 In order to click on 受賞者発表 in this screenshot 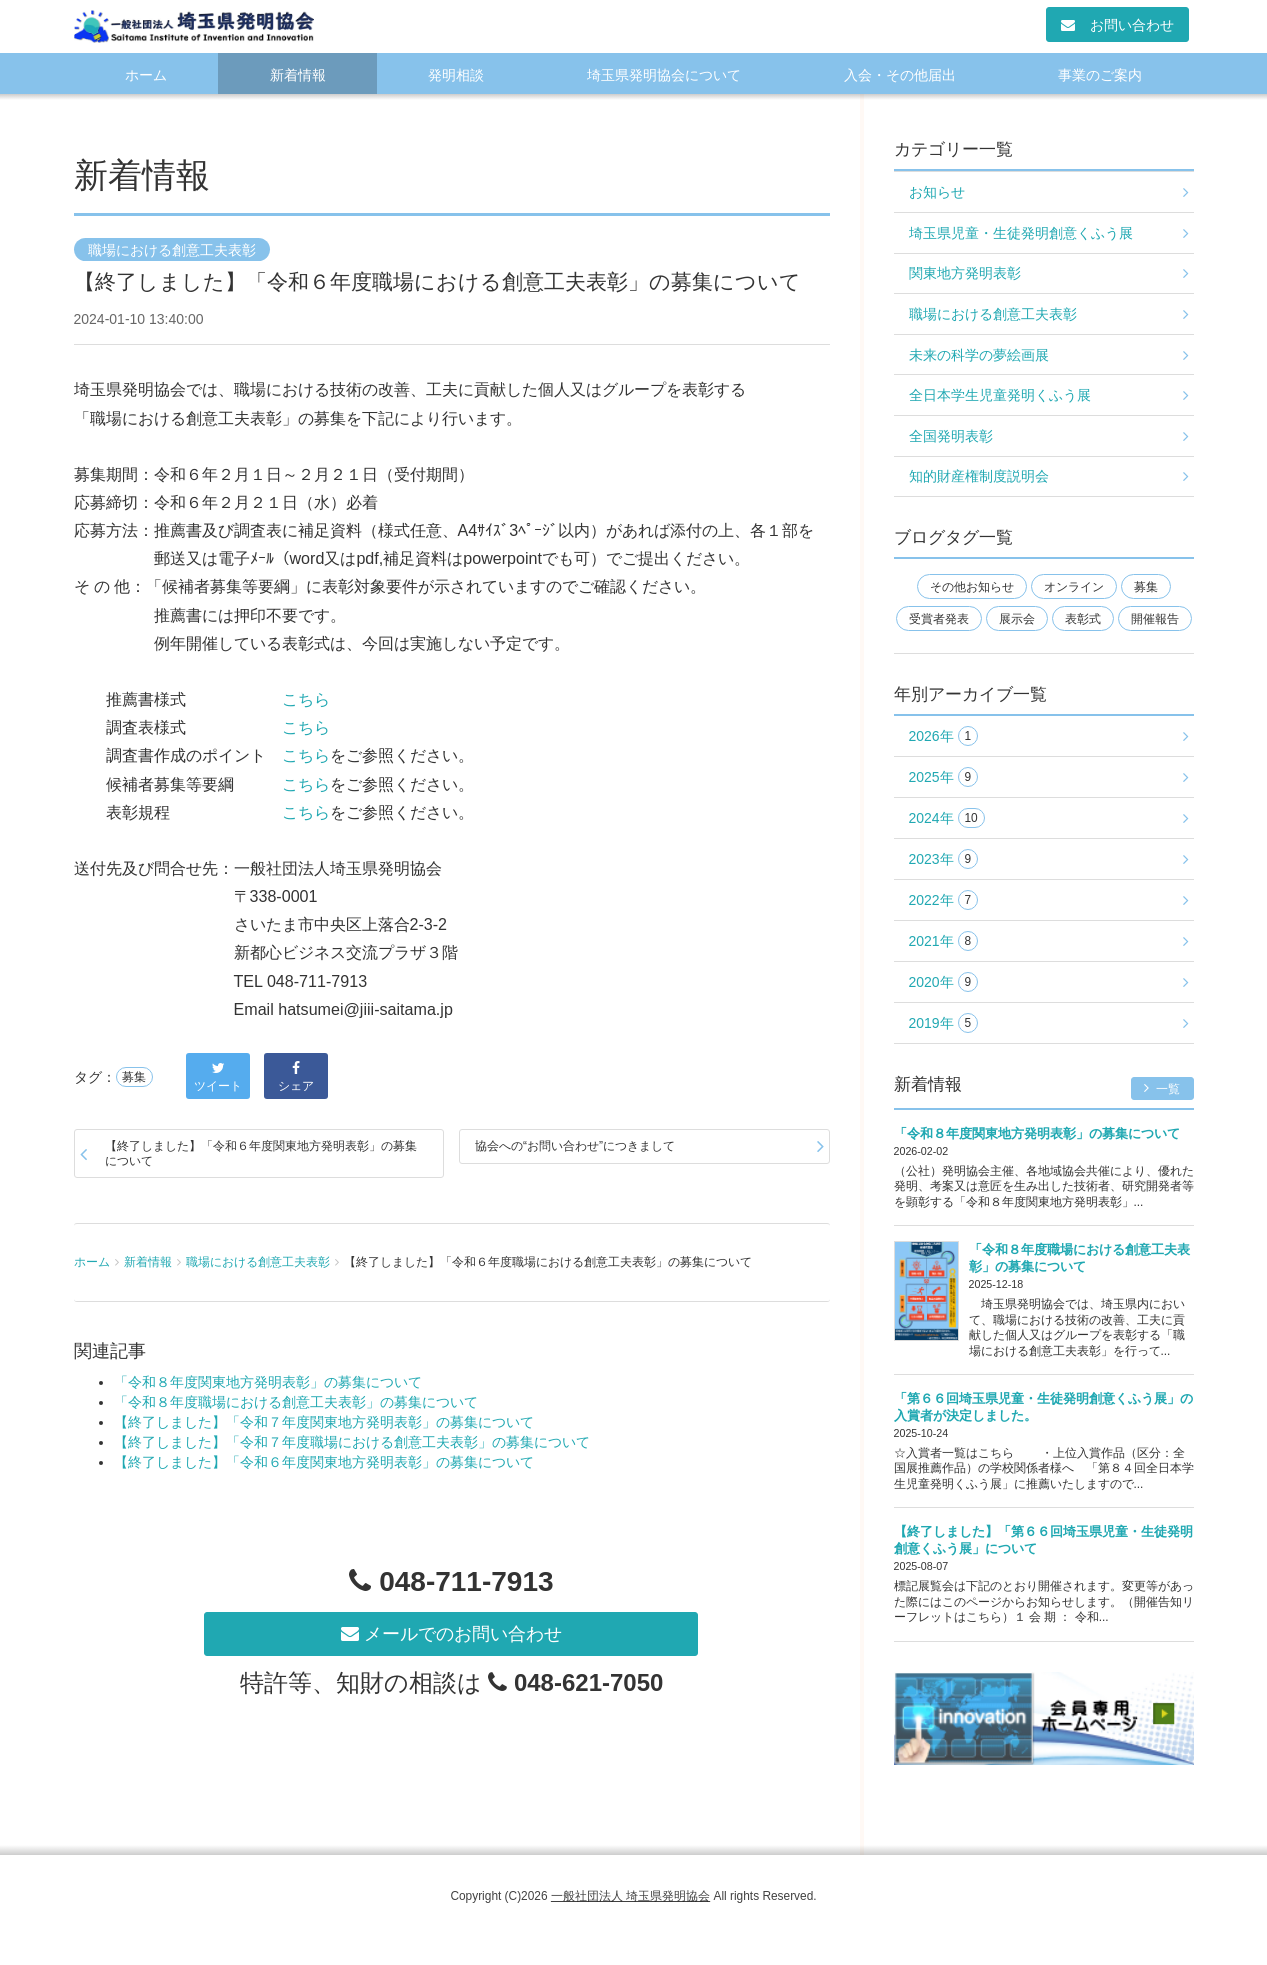, I will do `click(939, 619)`.